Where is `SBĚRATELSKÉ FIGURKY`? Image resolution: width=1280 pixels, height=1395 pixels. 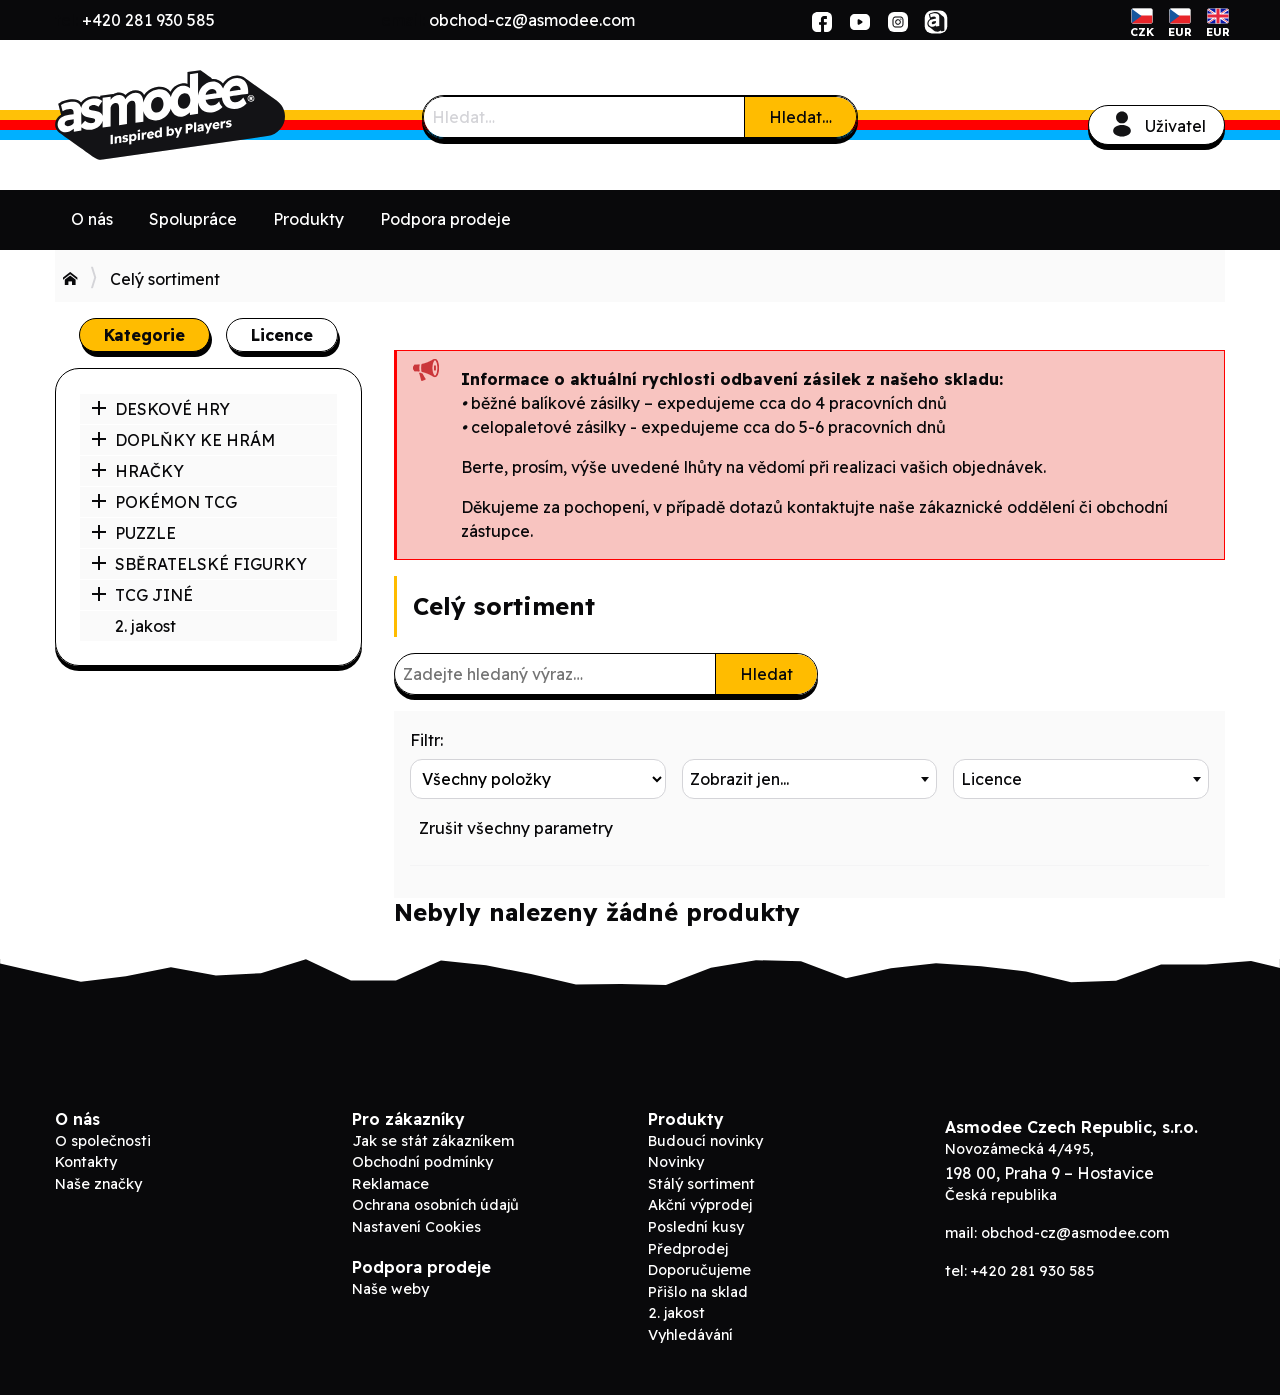
SBĚRATELSKÉ FIGURKY is located at coordinates (199, 564).